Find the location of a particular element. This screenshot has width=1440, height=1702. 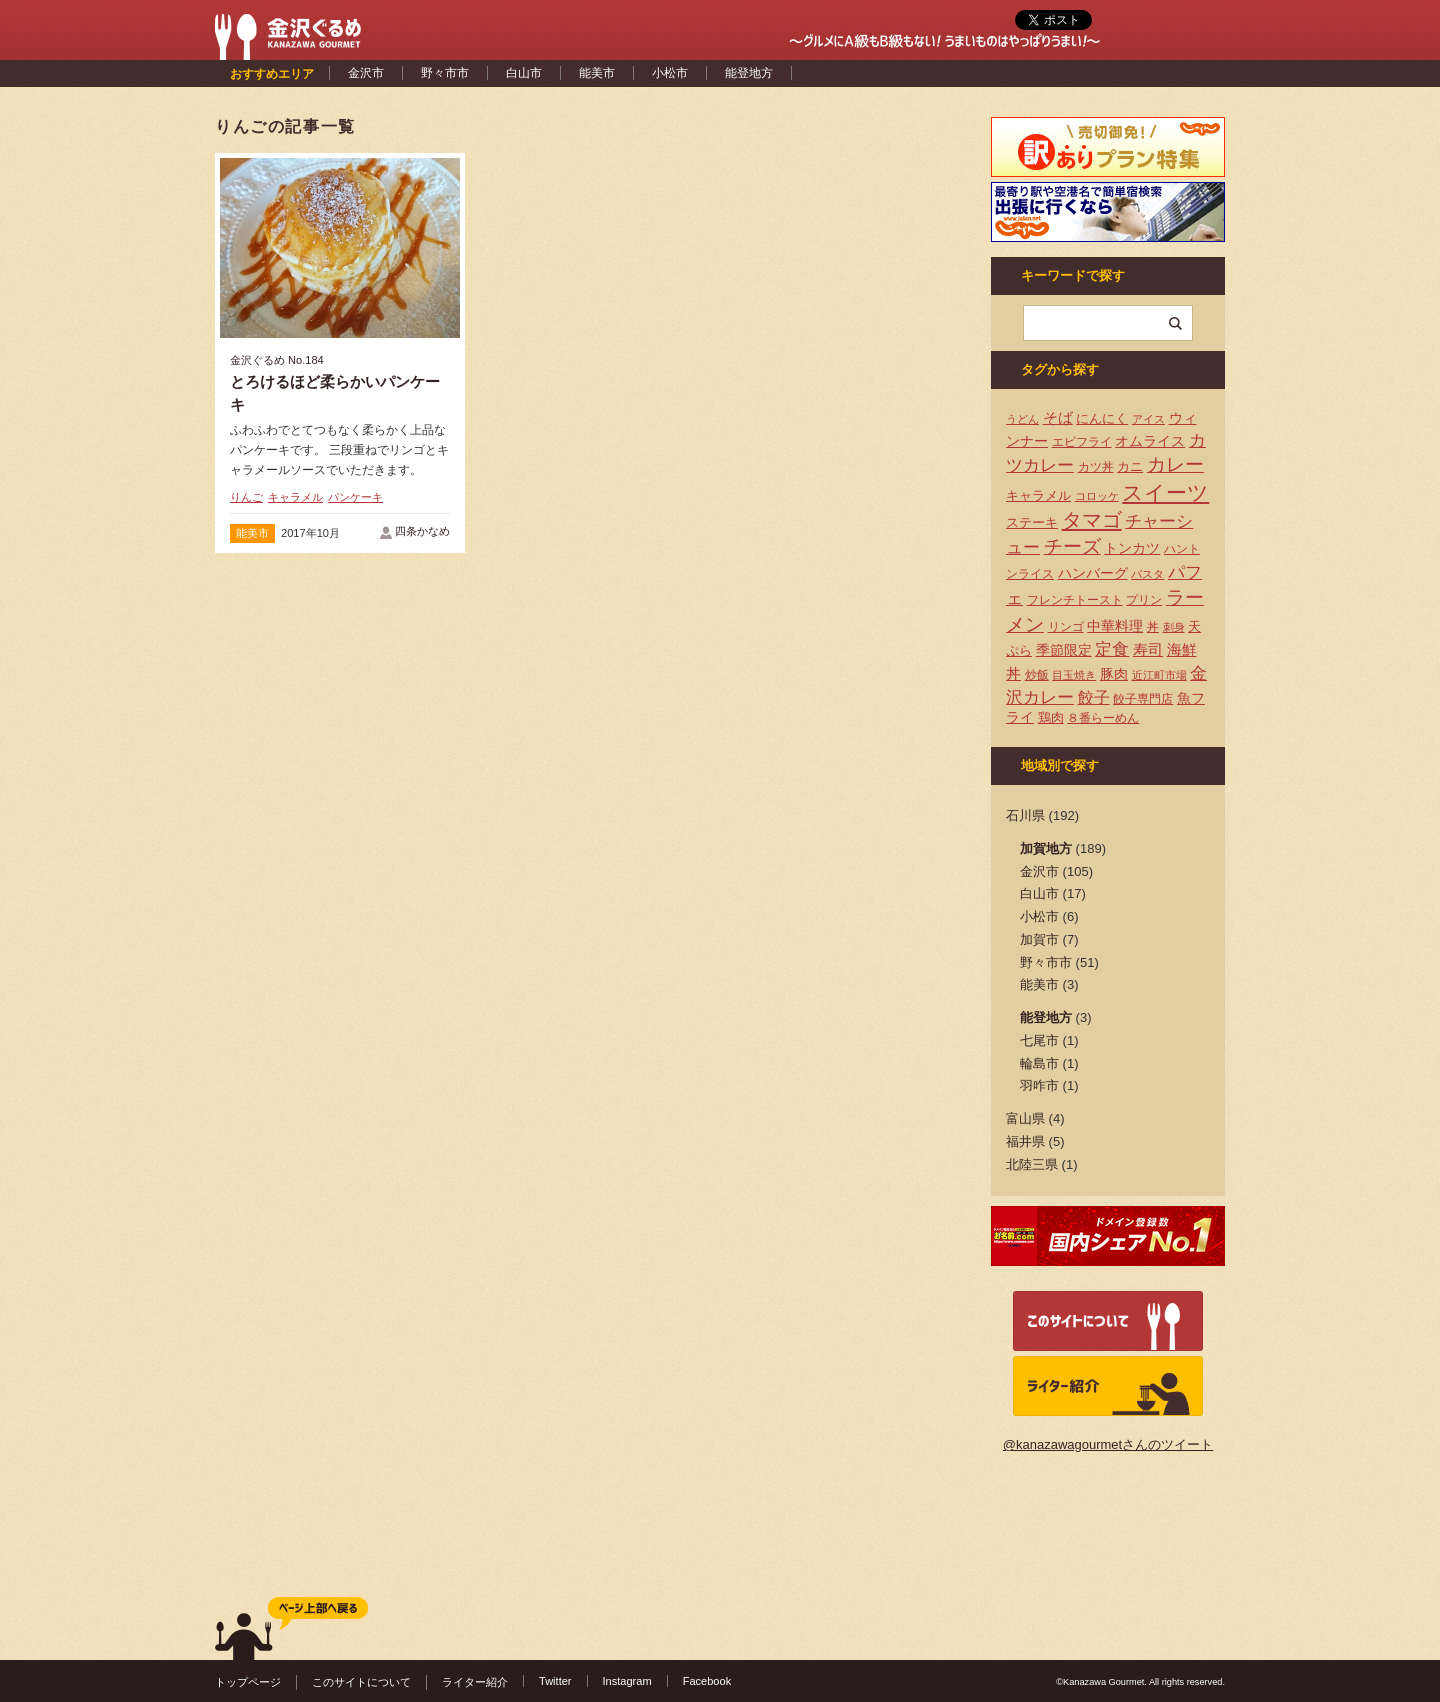

フレンチトースト [フレンチトースト (4個の項目)] is located at coordinates (1075, 600).